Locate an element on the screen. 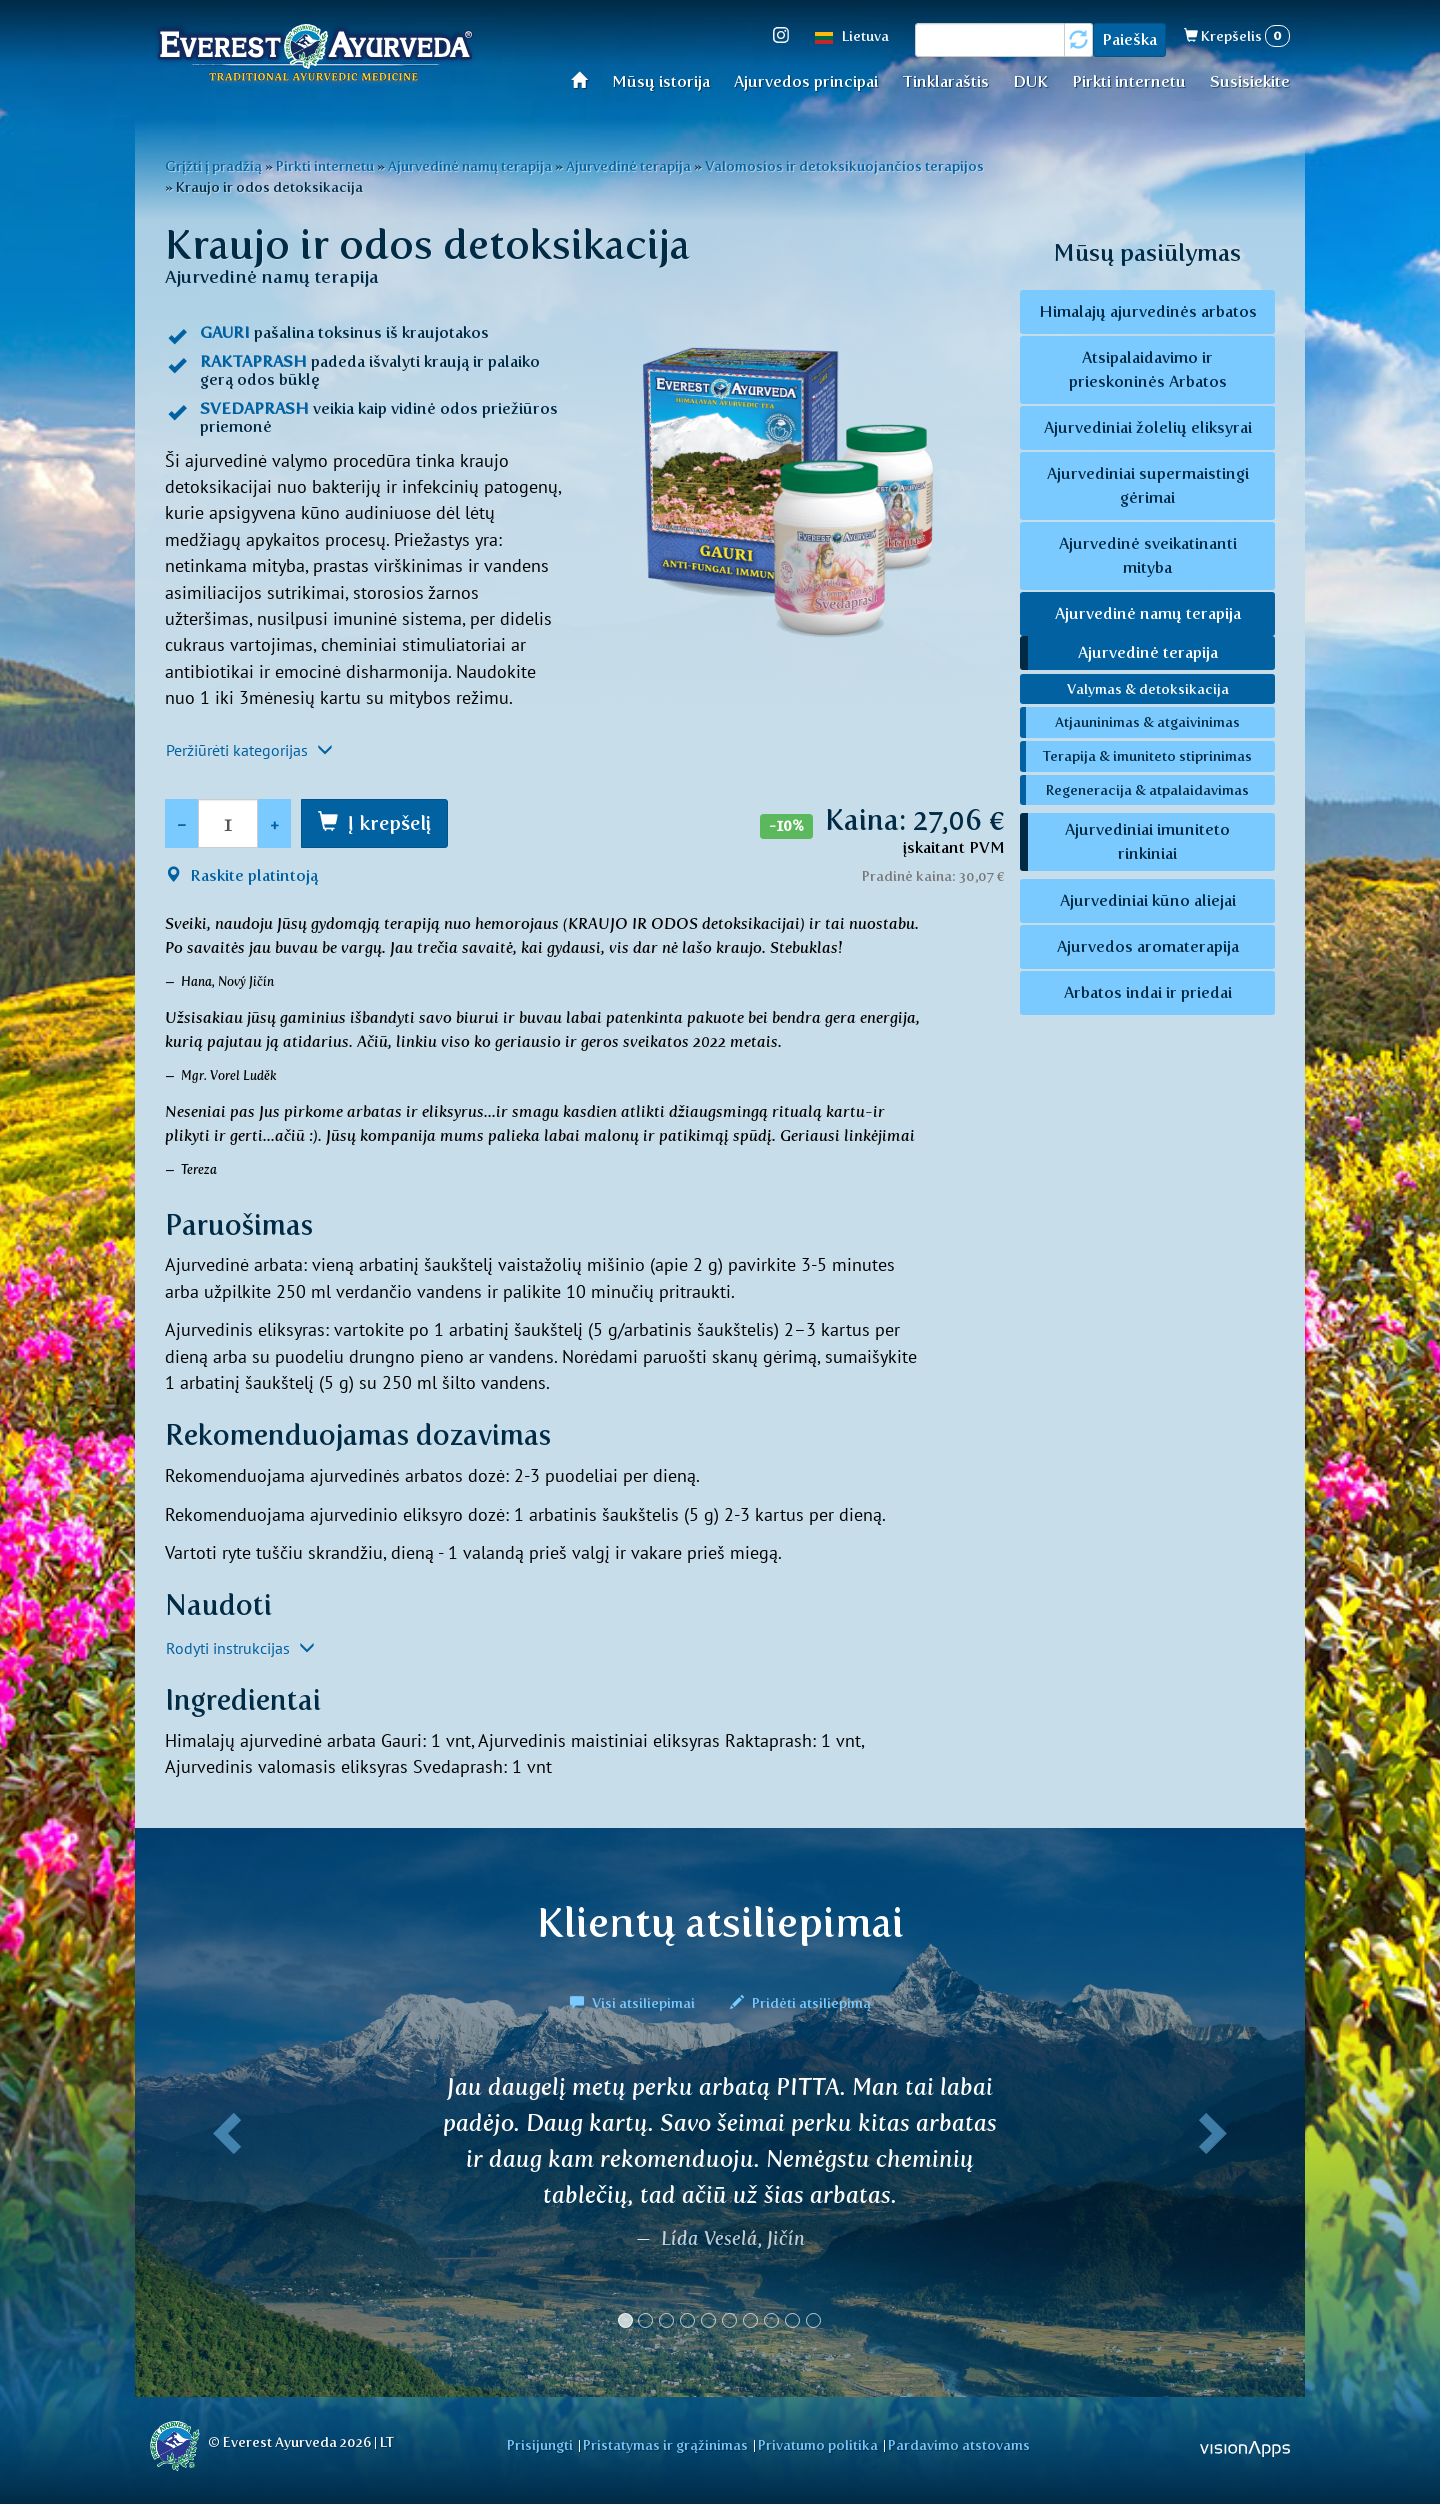  Visi atsiliepimai is located at coordinates (634, 2003).